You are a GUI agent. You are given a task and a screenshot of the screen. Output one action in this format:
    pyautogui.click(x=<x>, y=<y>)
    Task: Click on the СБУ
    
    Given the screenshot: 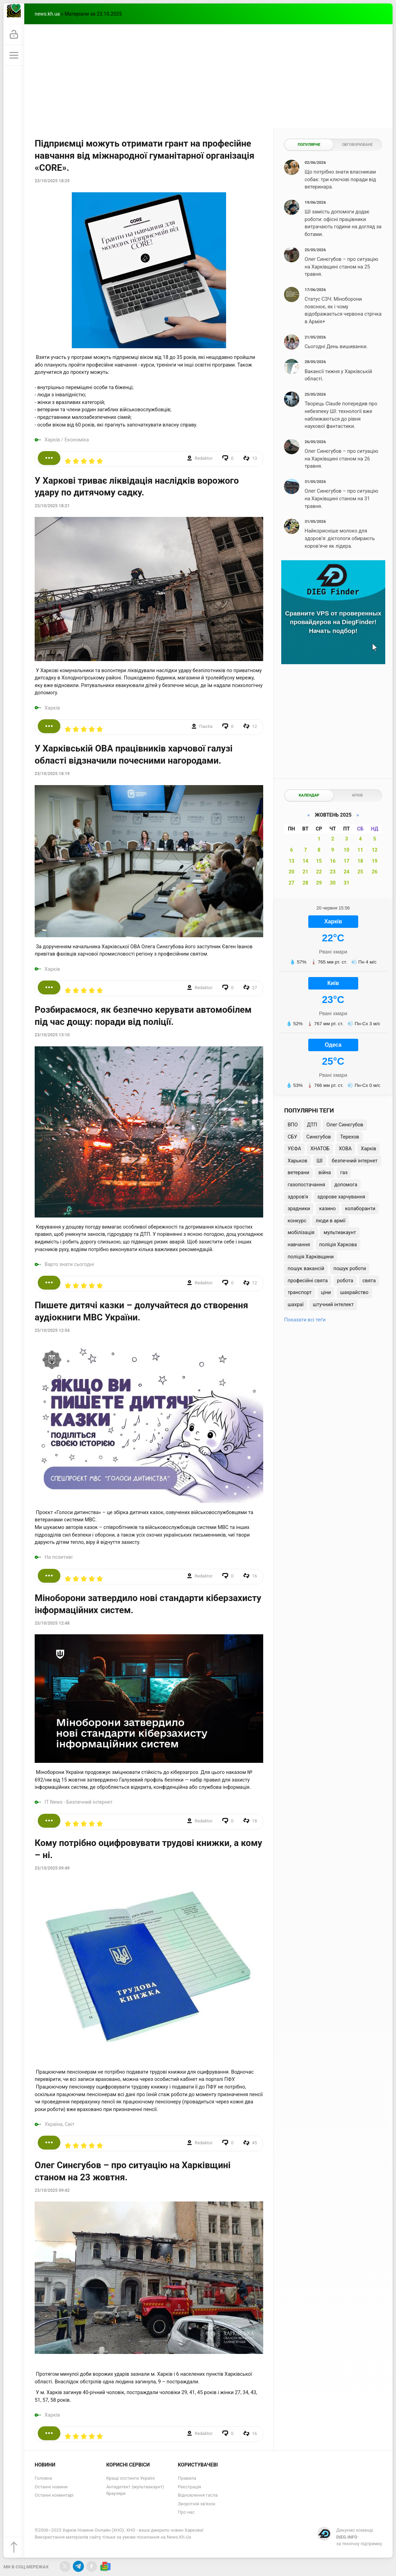 What is the action you would take?
    pyautogui.click(x=292, y=1137)
    